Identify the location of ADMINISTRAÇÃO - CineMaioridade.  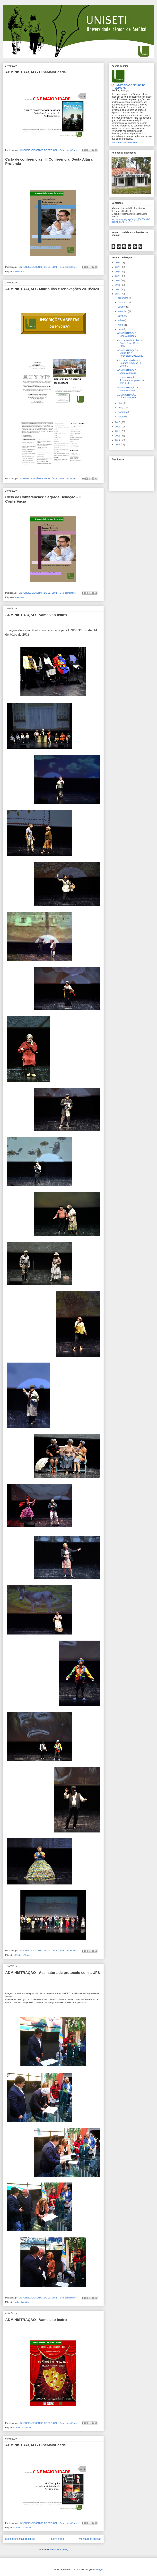
(35, 72).